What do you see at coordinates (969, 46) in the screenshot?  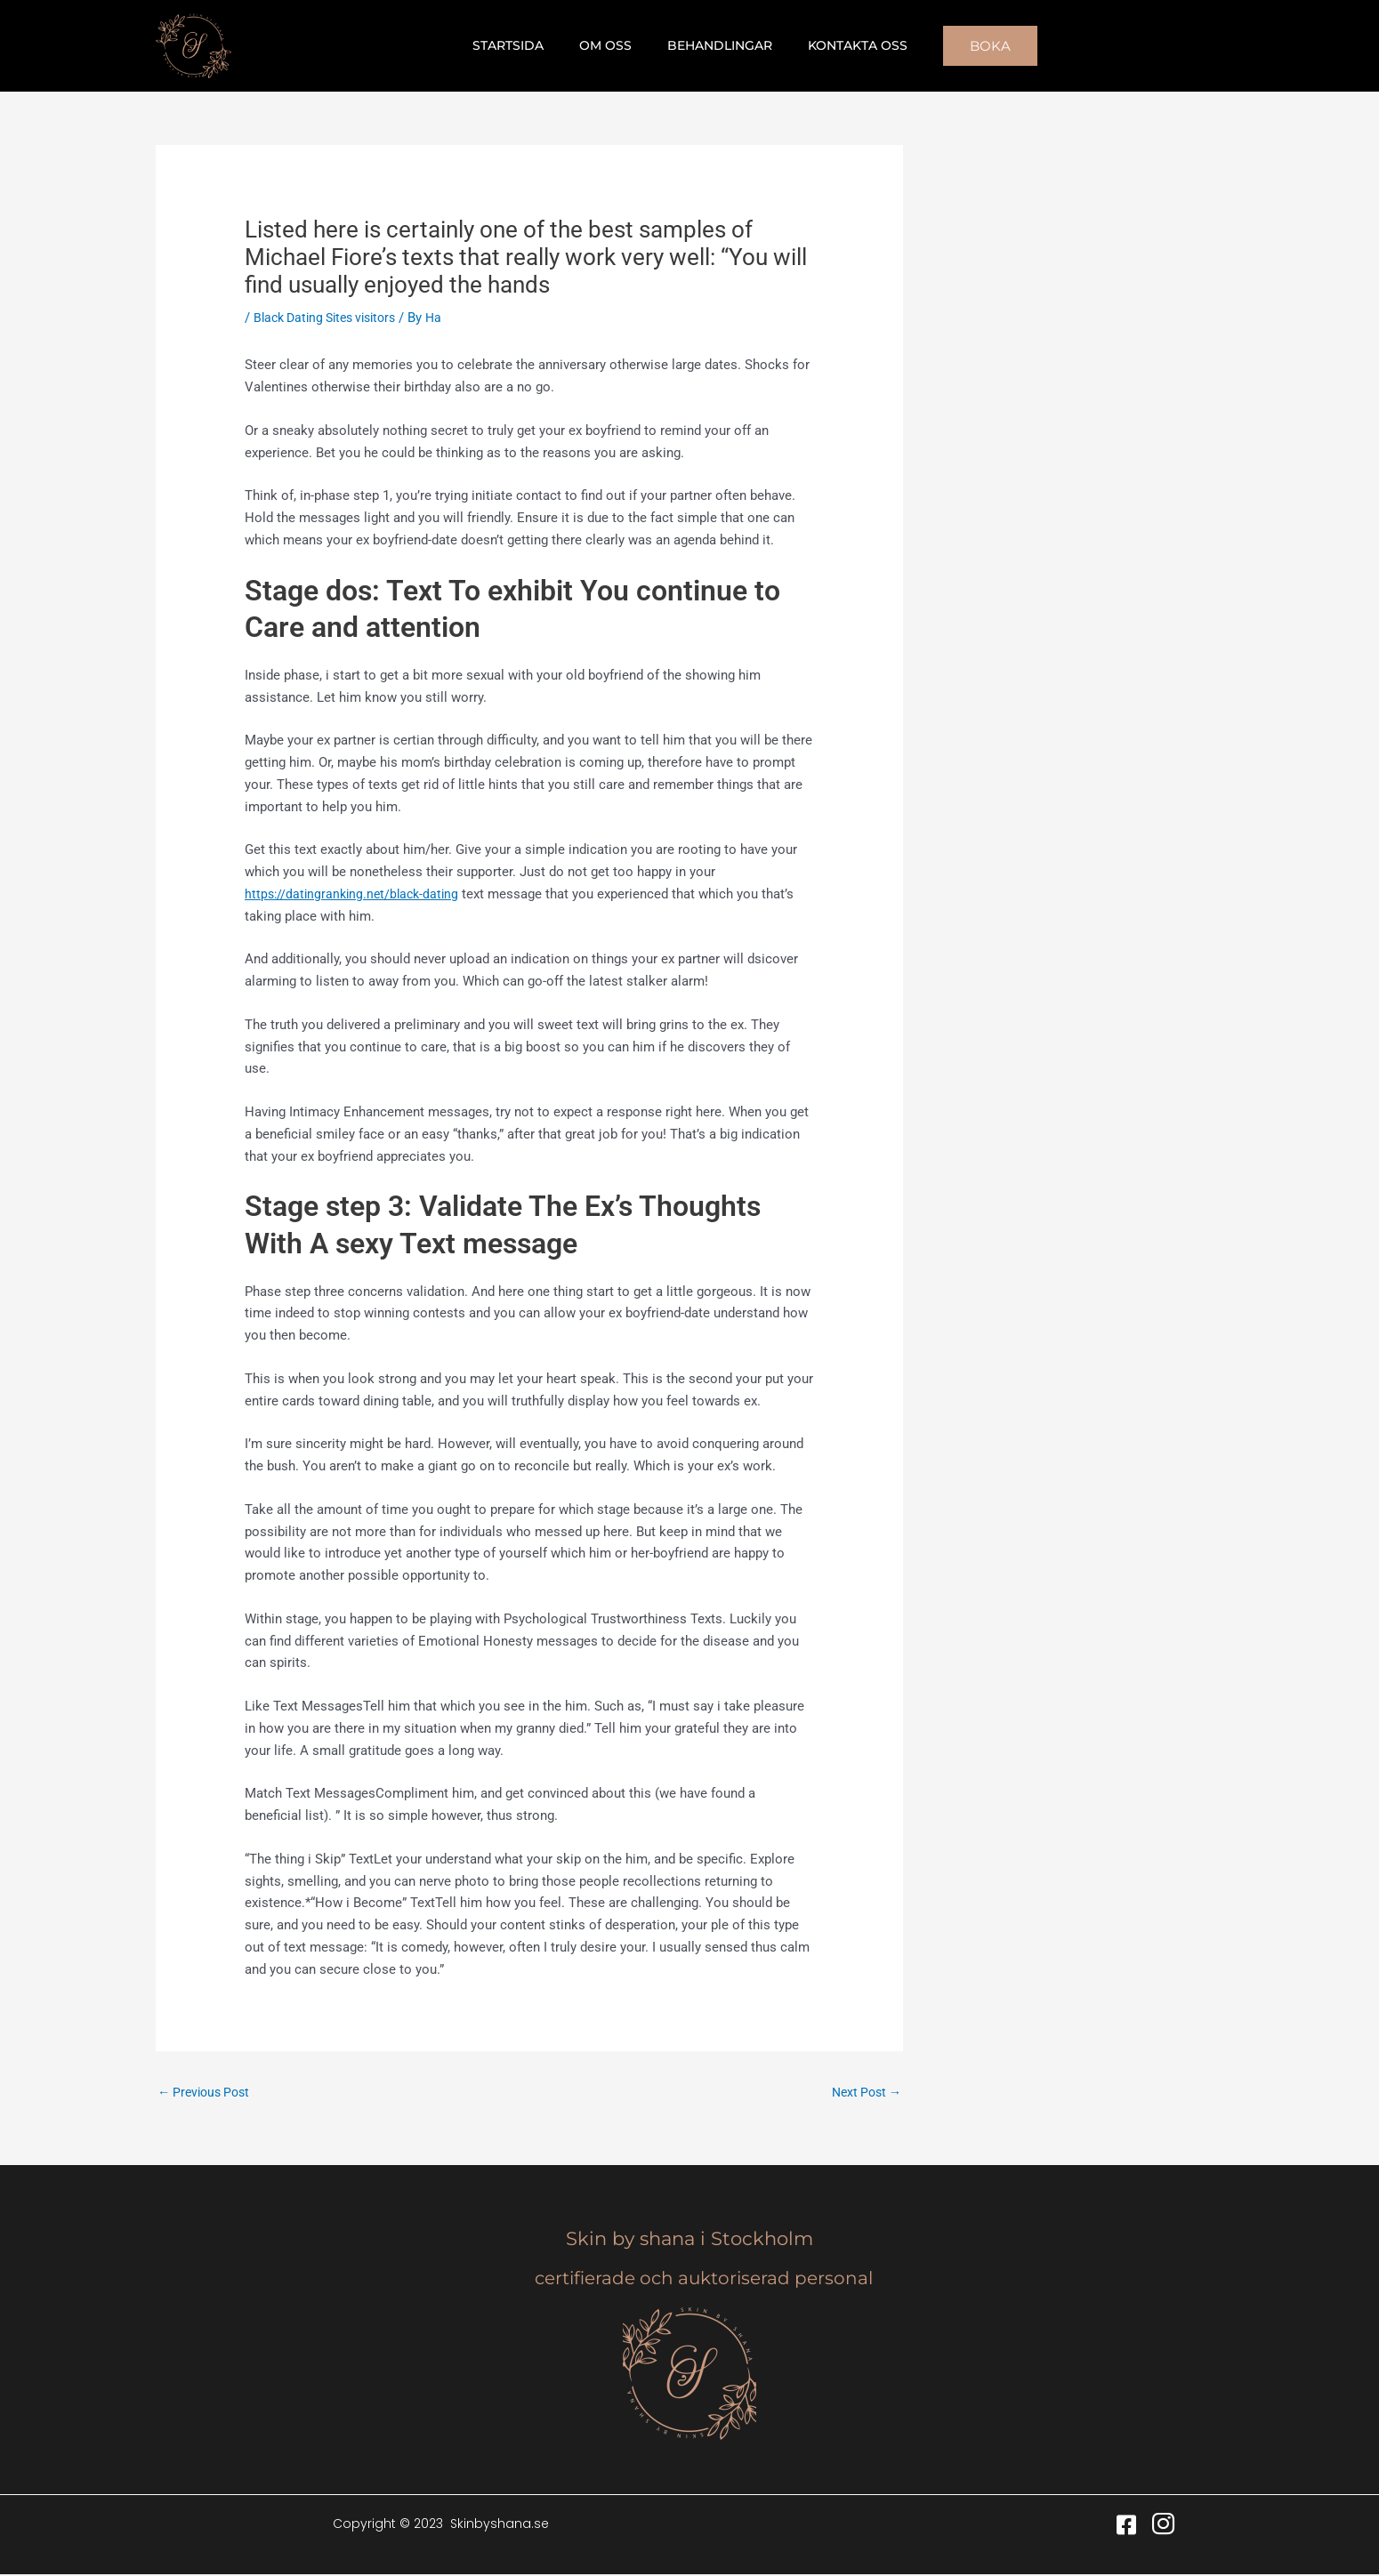 I see `[button]` at bounding box center [969, 46].